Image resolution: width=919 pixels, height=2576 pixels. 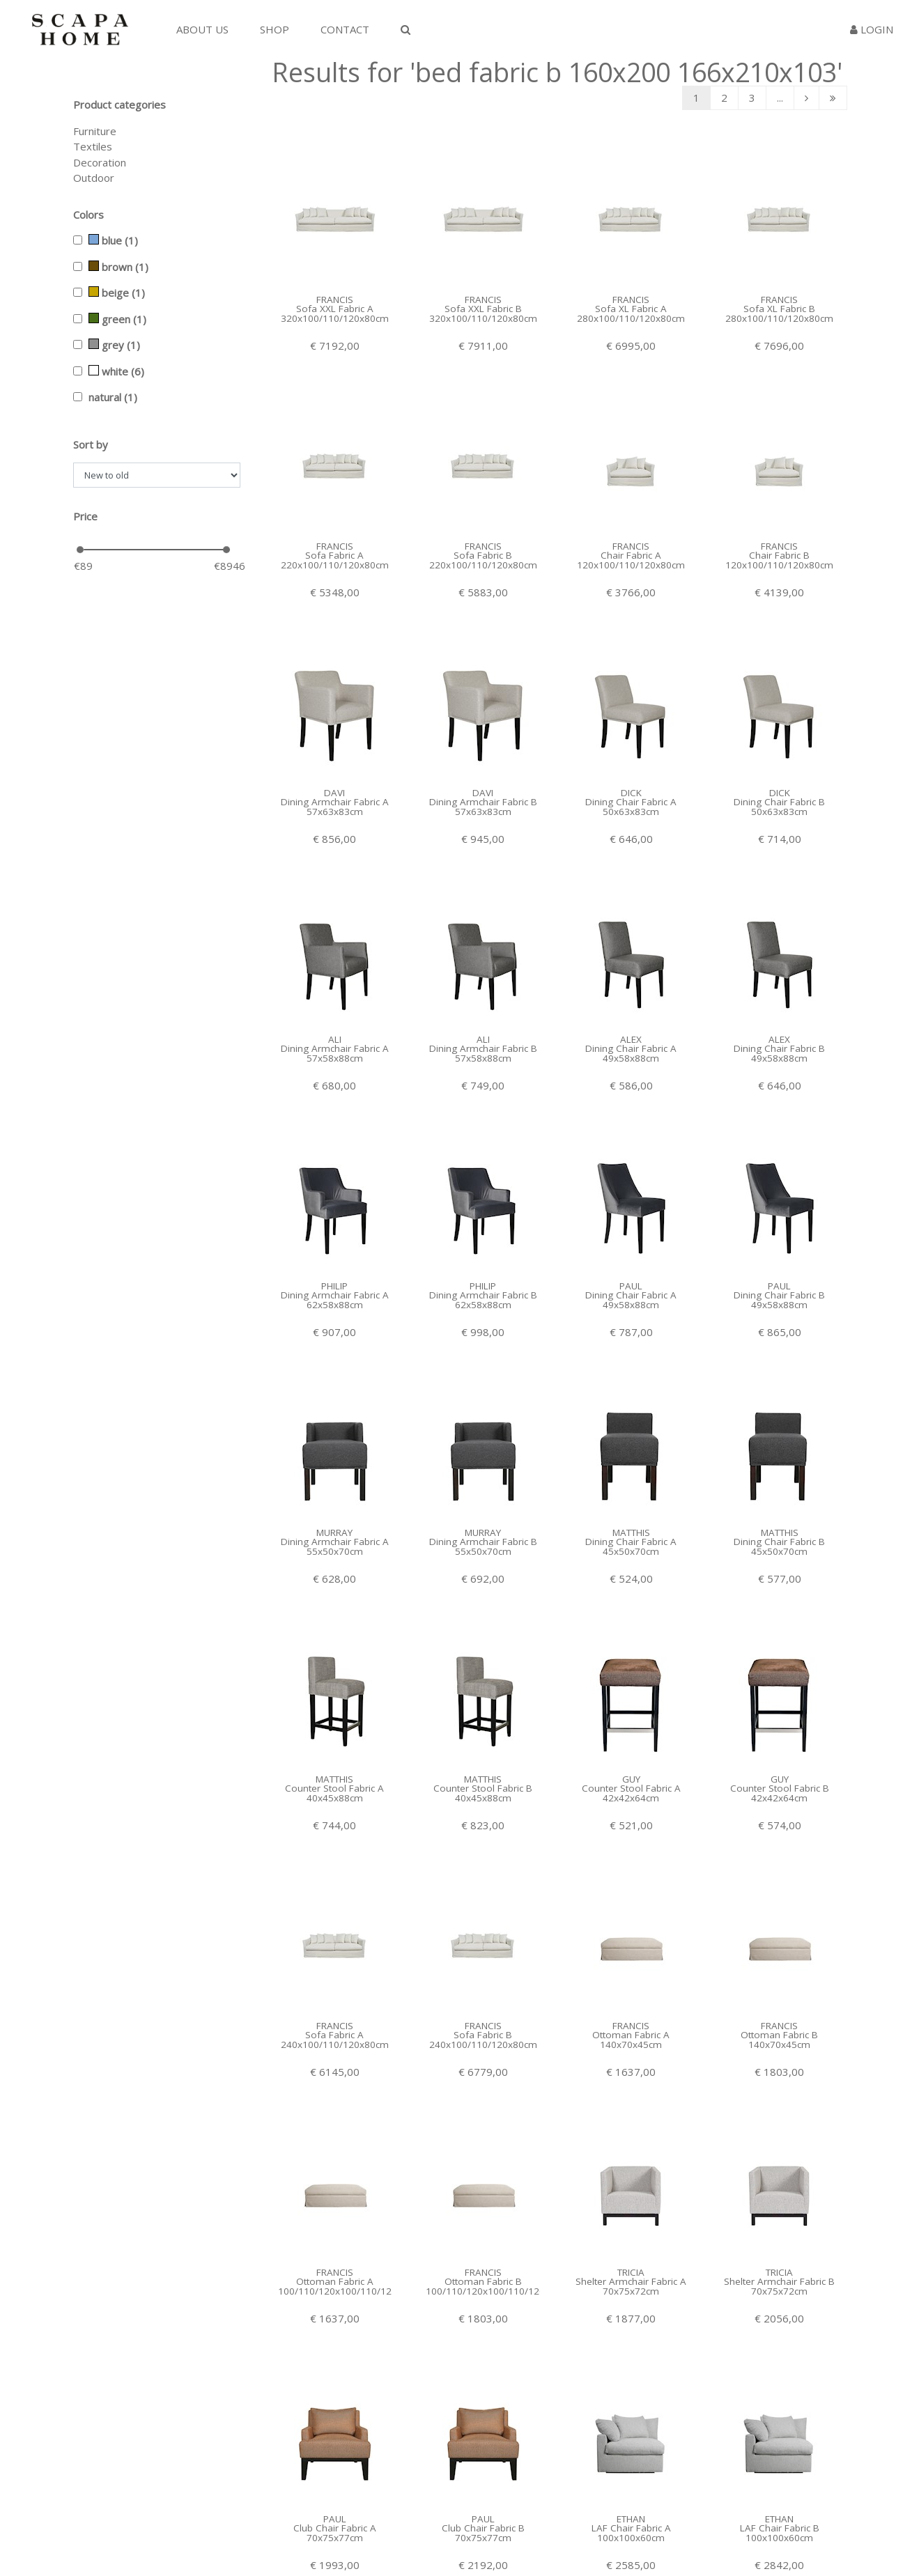 I want to click on Outdoor, so click(x=93, y=178).